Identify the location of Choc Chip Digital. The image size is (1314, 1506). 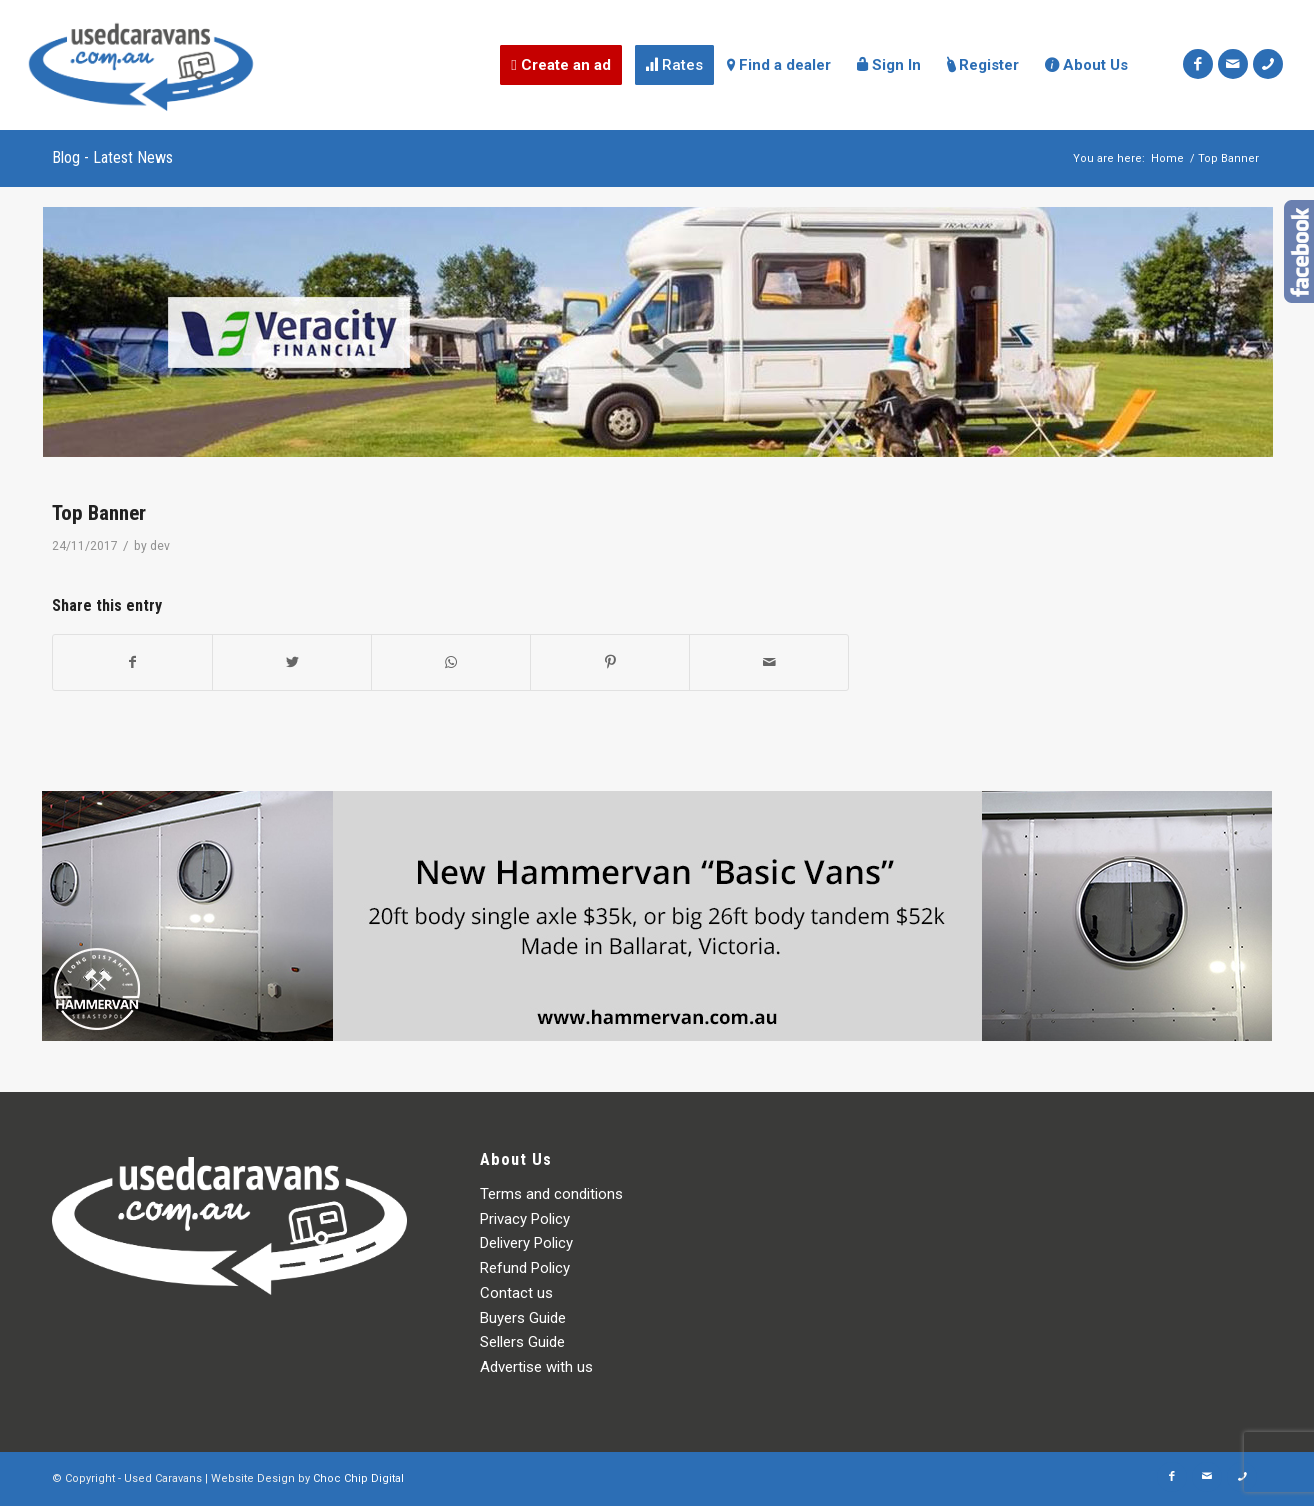
(358, 1478).